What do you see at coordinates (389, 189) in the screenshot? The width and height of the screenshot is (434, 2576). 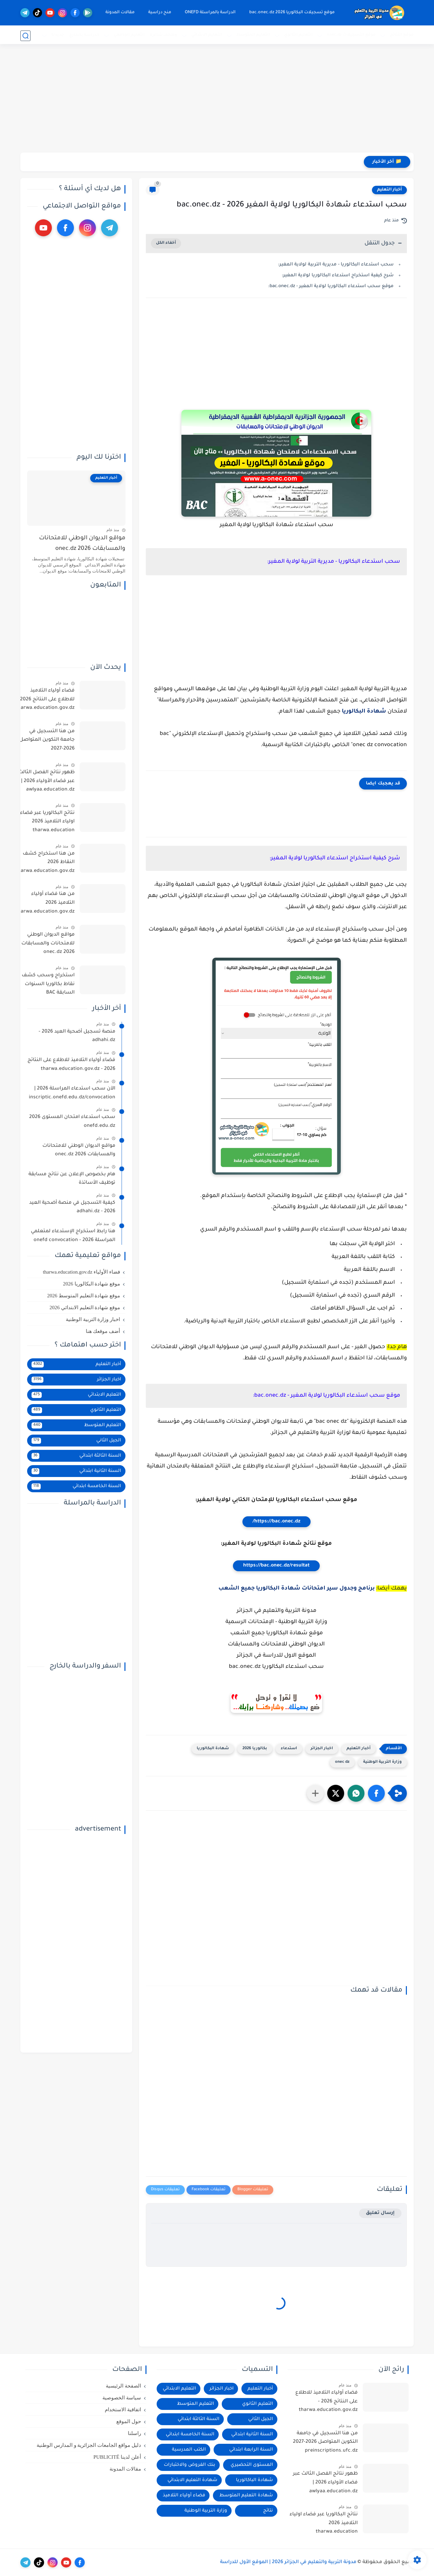 I see `أخبار التعليم` at bounding box center [389, 189].